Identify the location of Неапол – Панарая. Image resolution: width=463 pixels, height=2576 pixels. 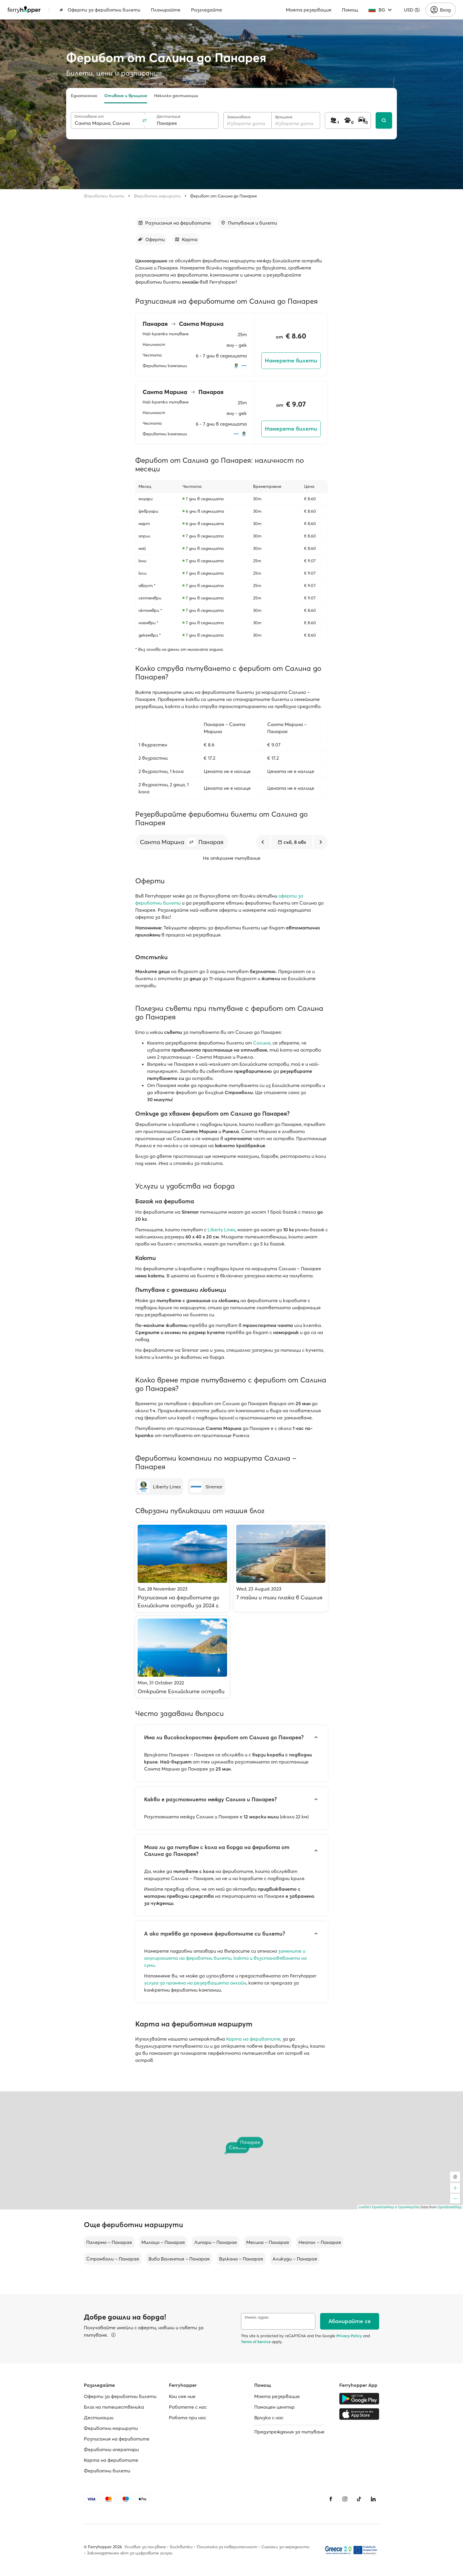
(320, 2242).